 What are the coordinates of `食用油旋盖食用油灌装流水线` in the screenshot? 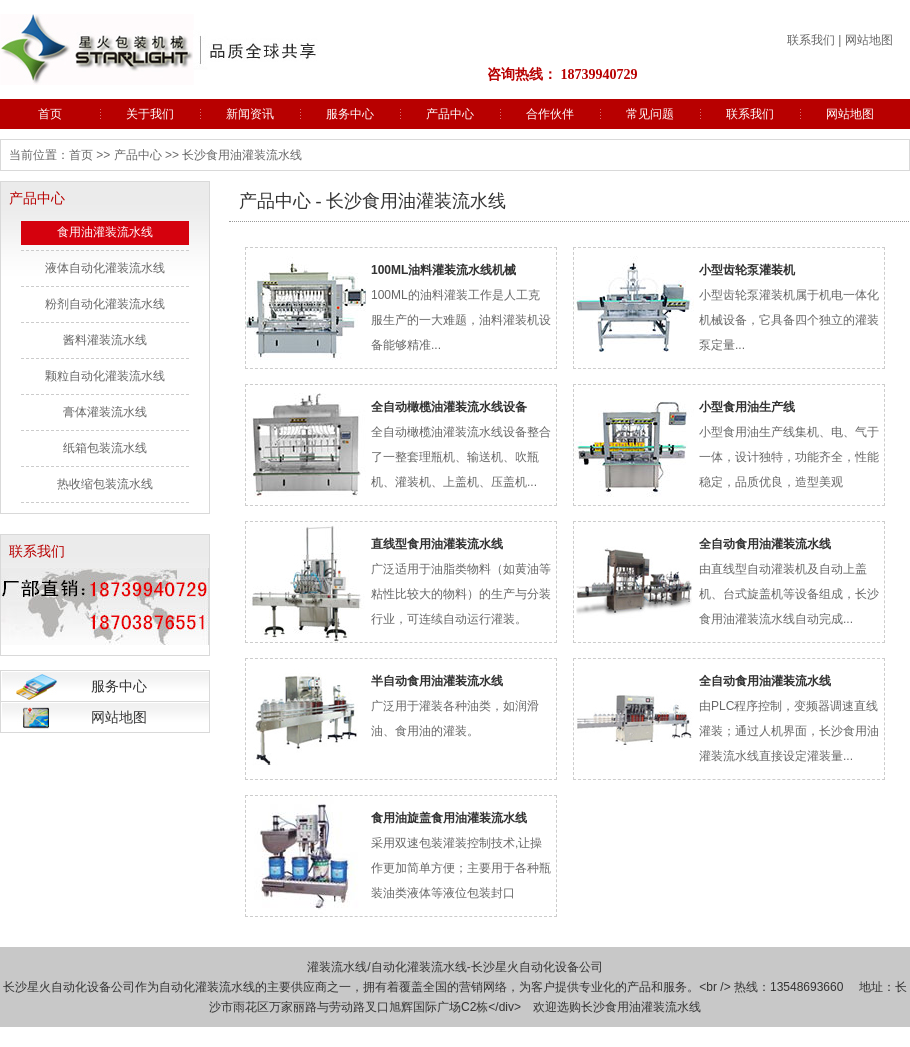 It's located at (449, 818).